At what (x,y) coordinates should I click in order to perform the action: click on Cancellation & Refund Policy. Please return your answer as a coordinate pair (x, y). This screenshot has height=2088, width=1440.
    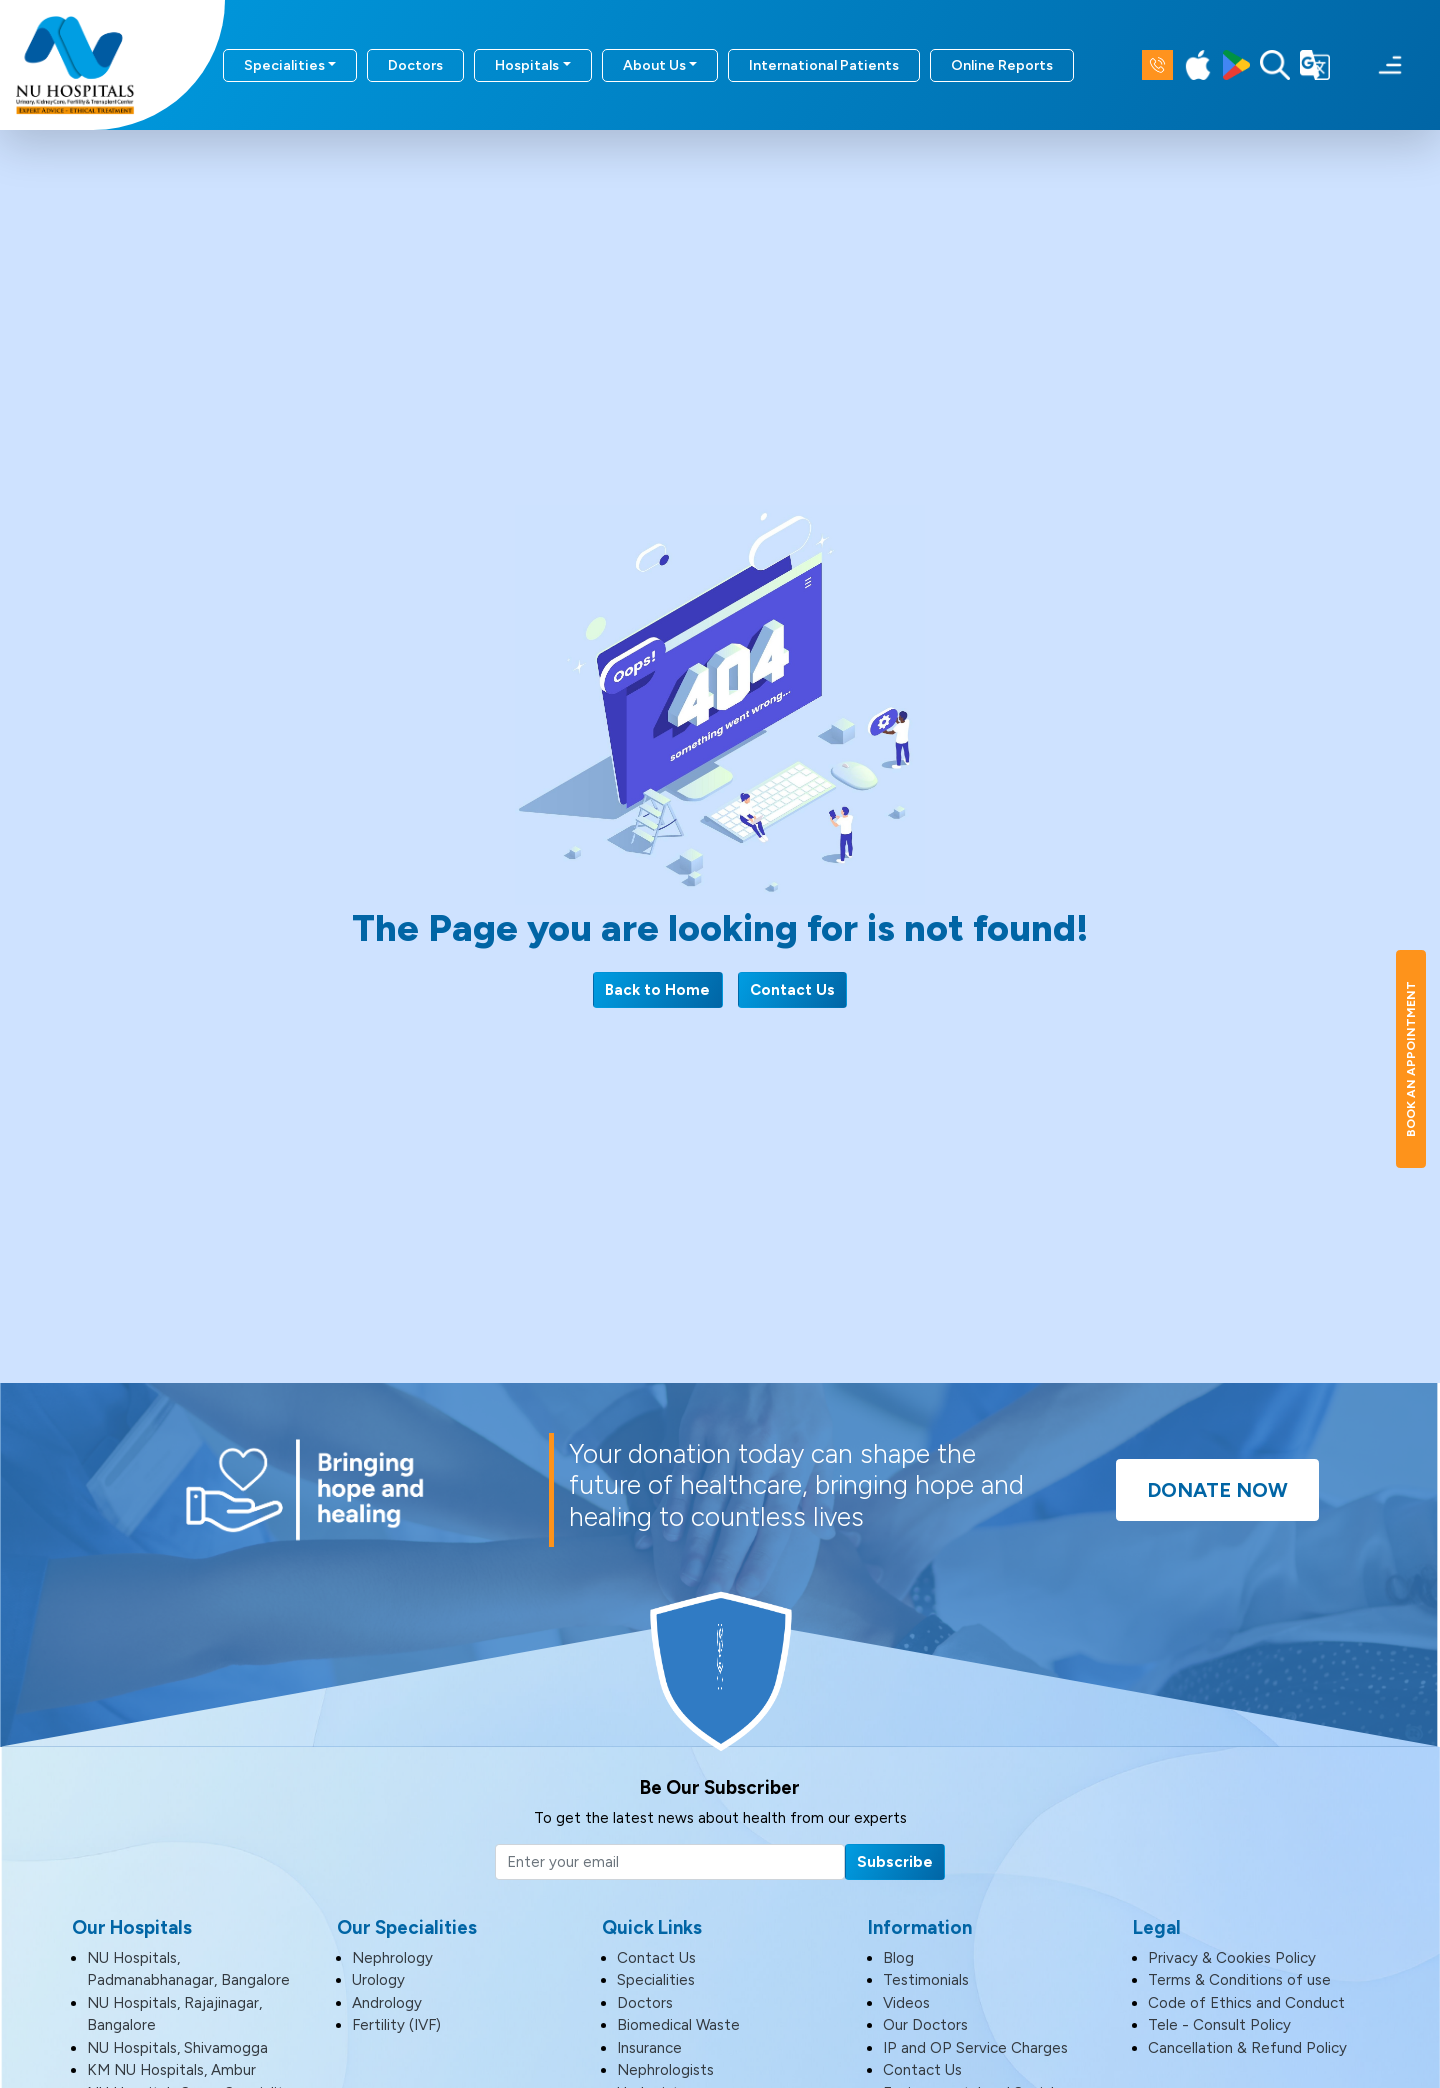
    Looking at the image, I should click on (1247, 2048).